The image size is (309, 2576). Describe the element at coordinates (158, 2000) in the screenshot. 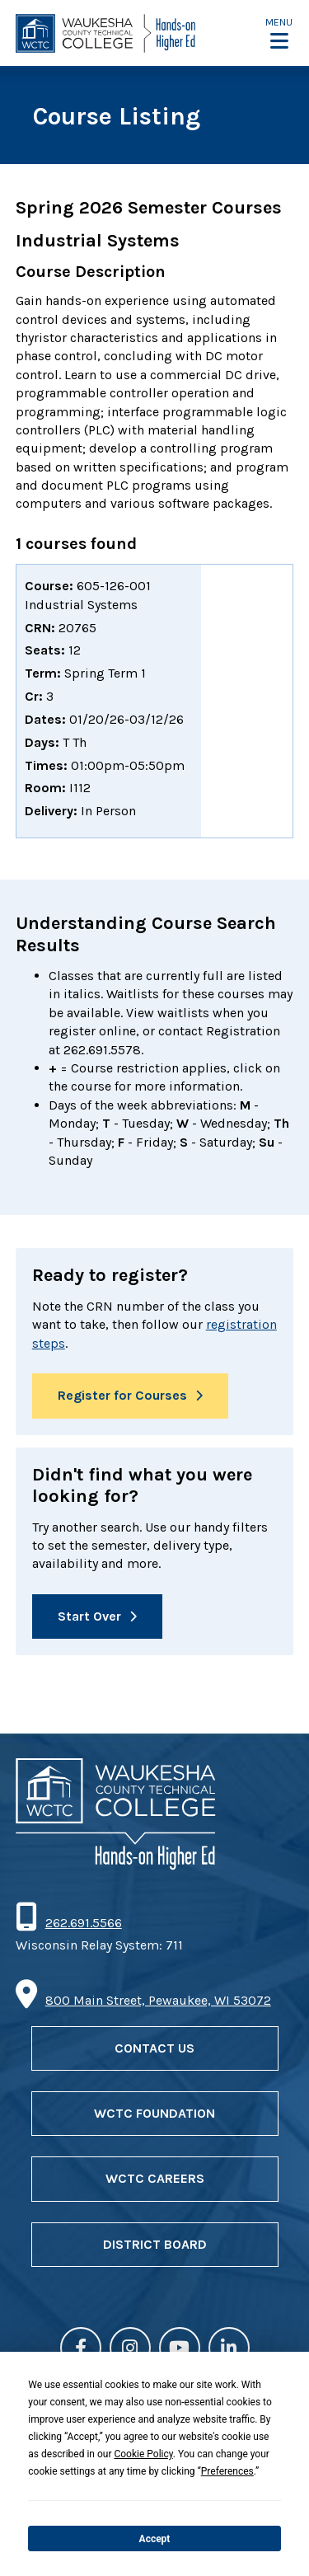

I see `800 Main Street, Pewaukee, WI 53072` at that location.